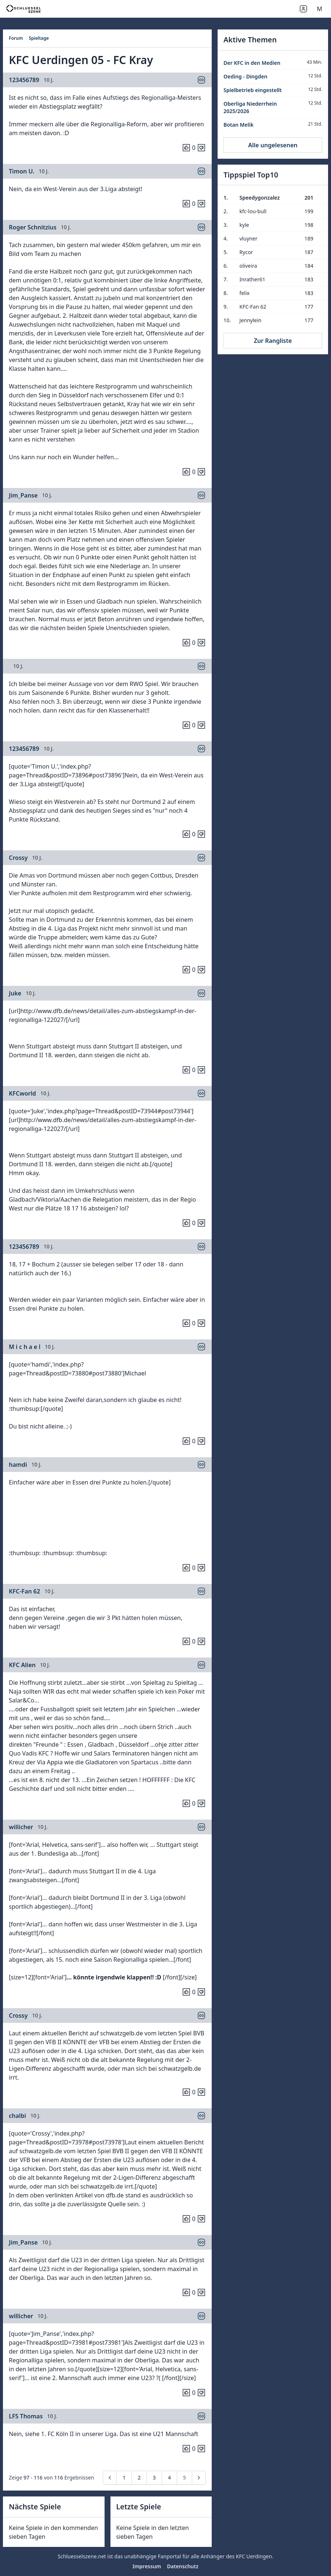 This screenshot has width=331, height=2576. I want to click on Forum, so click(16, 38).